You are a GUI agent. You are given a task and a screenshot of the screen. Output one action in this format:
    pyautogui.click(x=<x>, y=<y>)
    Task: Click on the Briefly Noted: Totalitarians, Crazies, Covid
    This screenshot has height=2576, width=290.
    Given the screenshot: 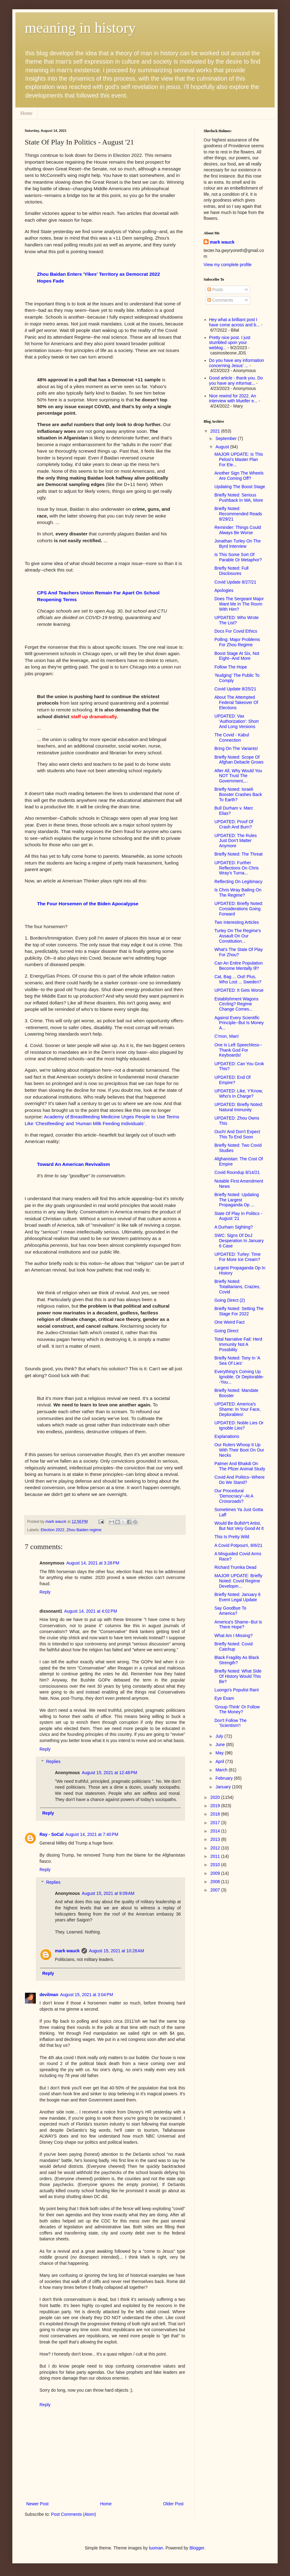 What is the action you would take?
    pyautogui.click(x=237, y=1286)
    